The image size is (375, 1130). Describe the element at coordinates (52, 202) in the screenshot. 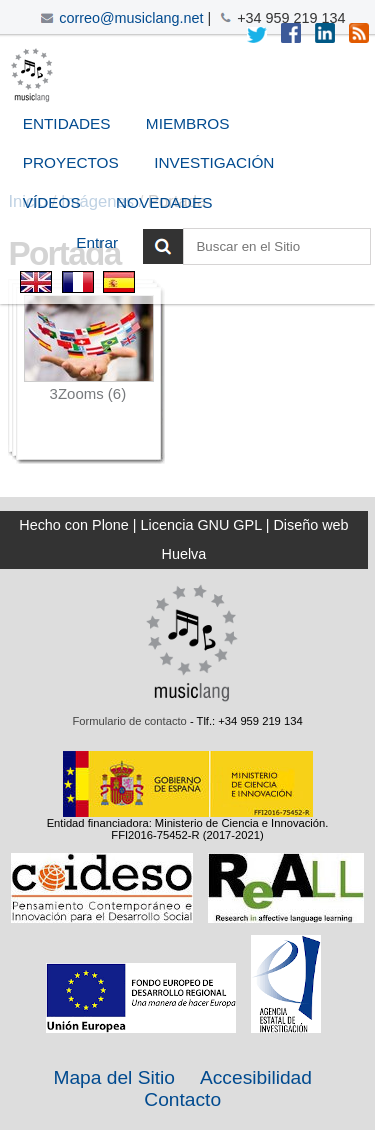

I see `Vídeos` at that location.